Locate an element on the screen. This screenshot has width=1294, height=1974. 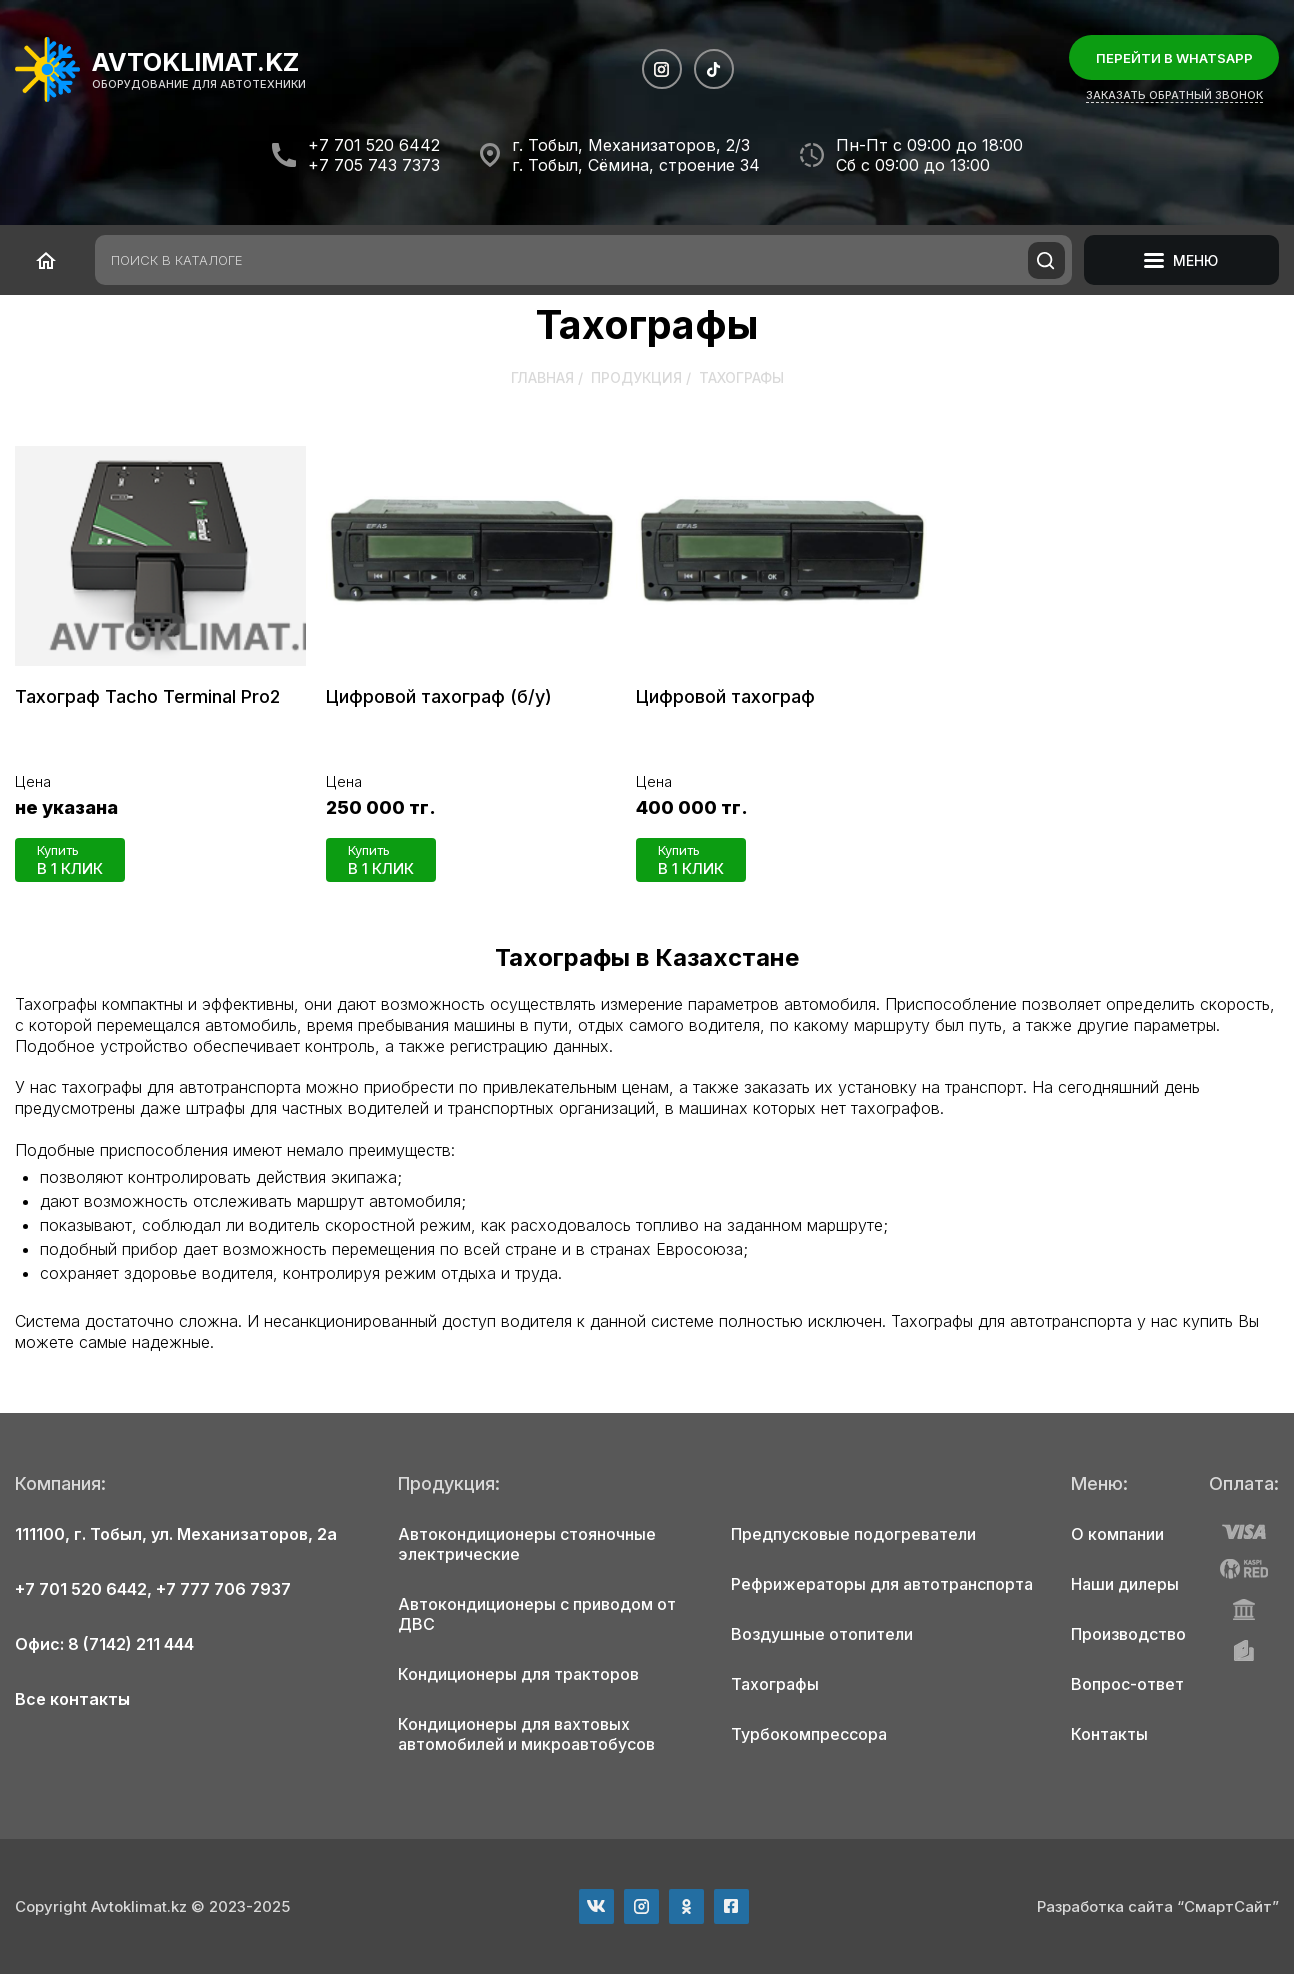
“СмартСайт” is located at coordinates (1228, 1906).